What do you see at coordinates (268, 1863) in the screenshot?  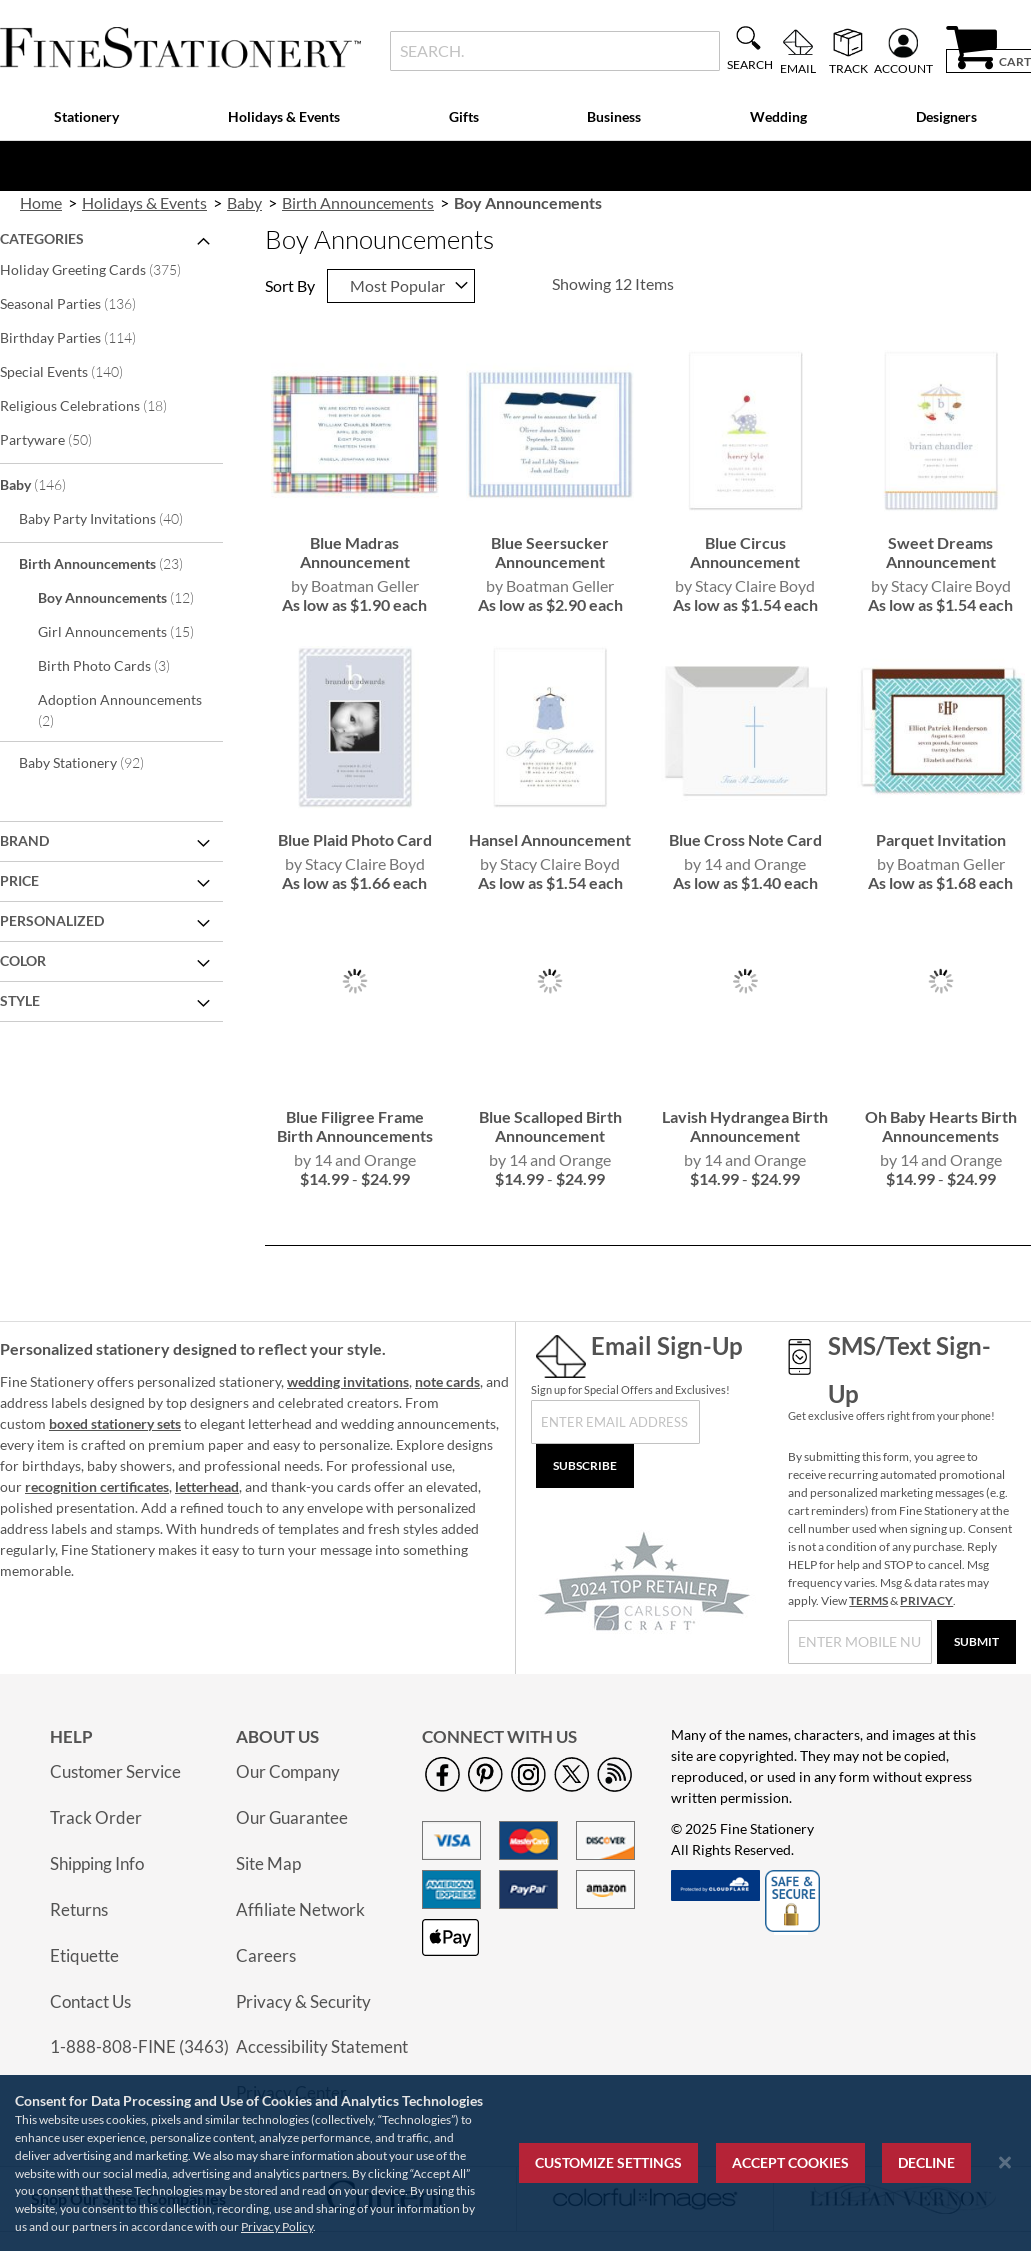 I see `Site Map` at bounding box center [268, 1863].